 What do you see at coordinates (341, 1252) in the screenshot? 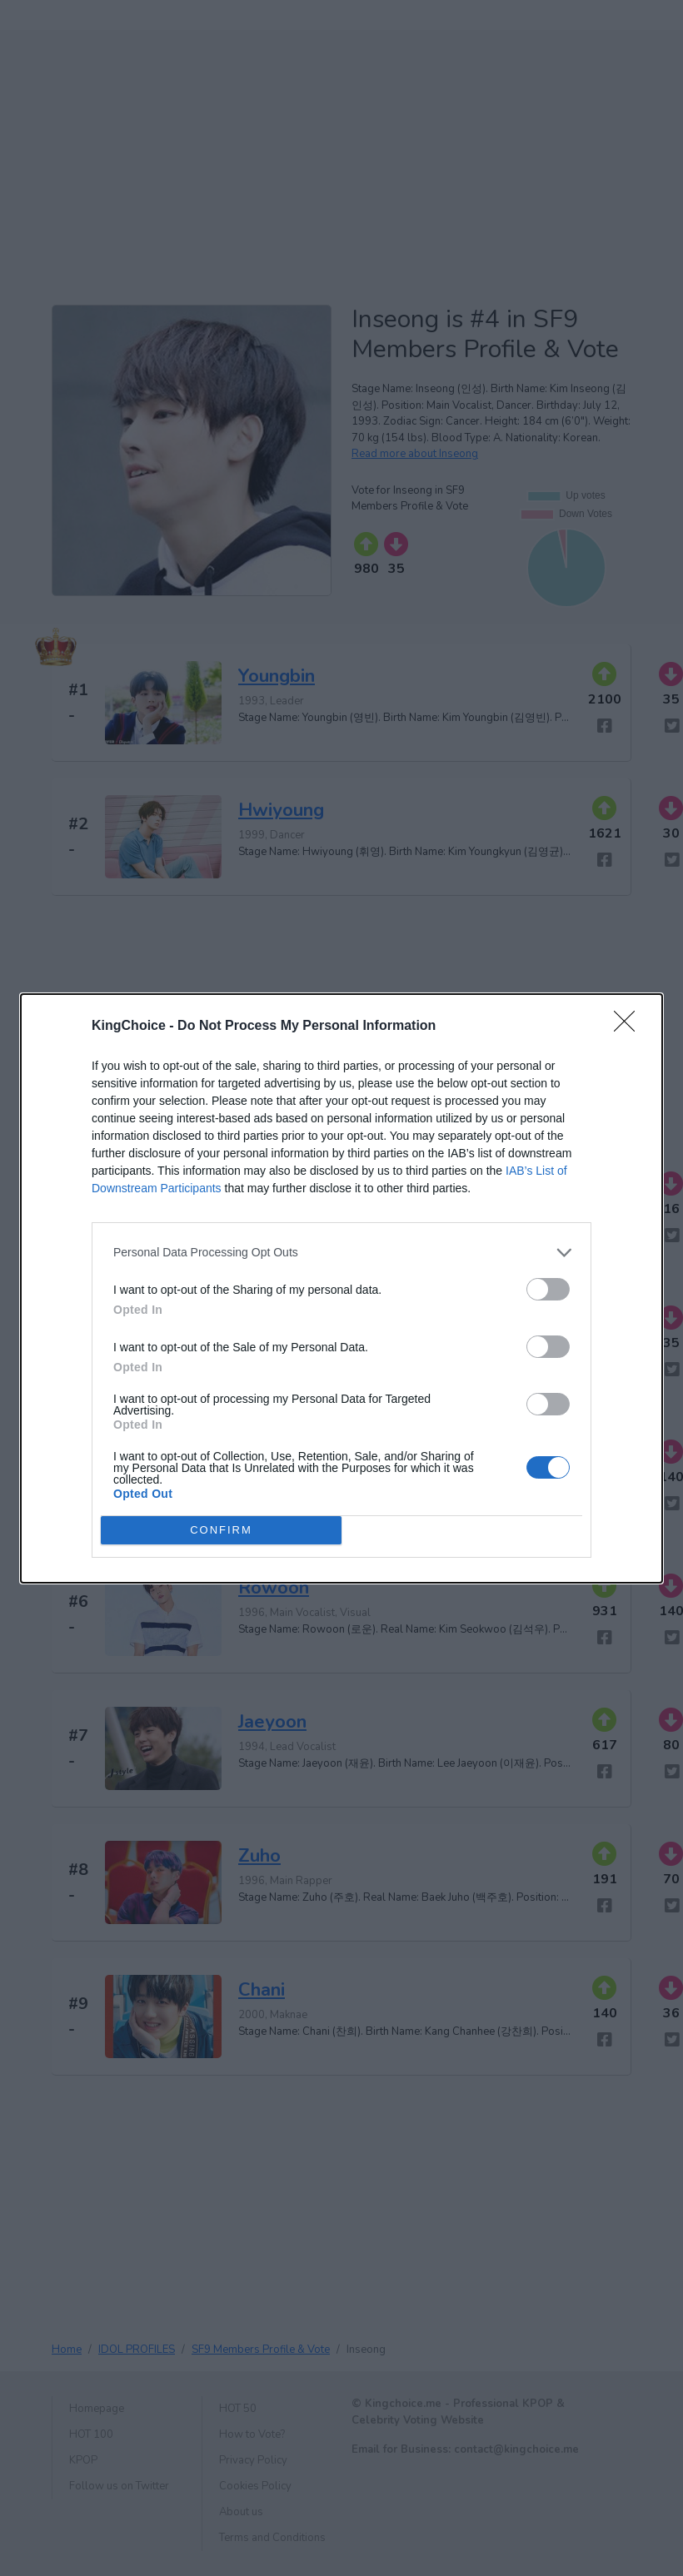
I see `[listitem]` at bounding box center [341, 1252].